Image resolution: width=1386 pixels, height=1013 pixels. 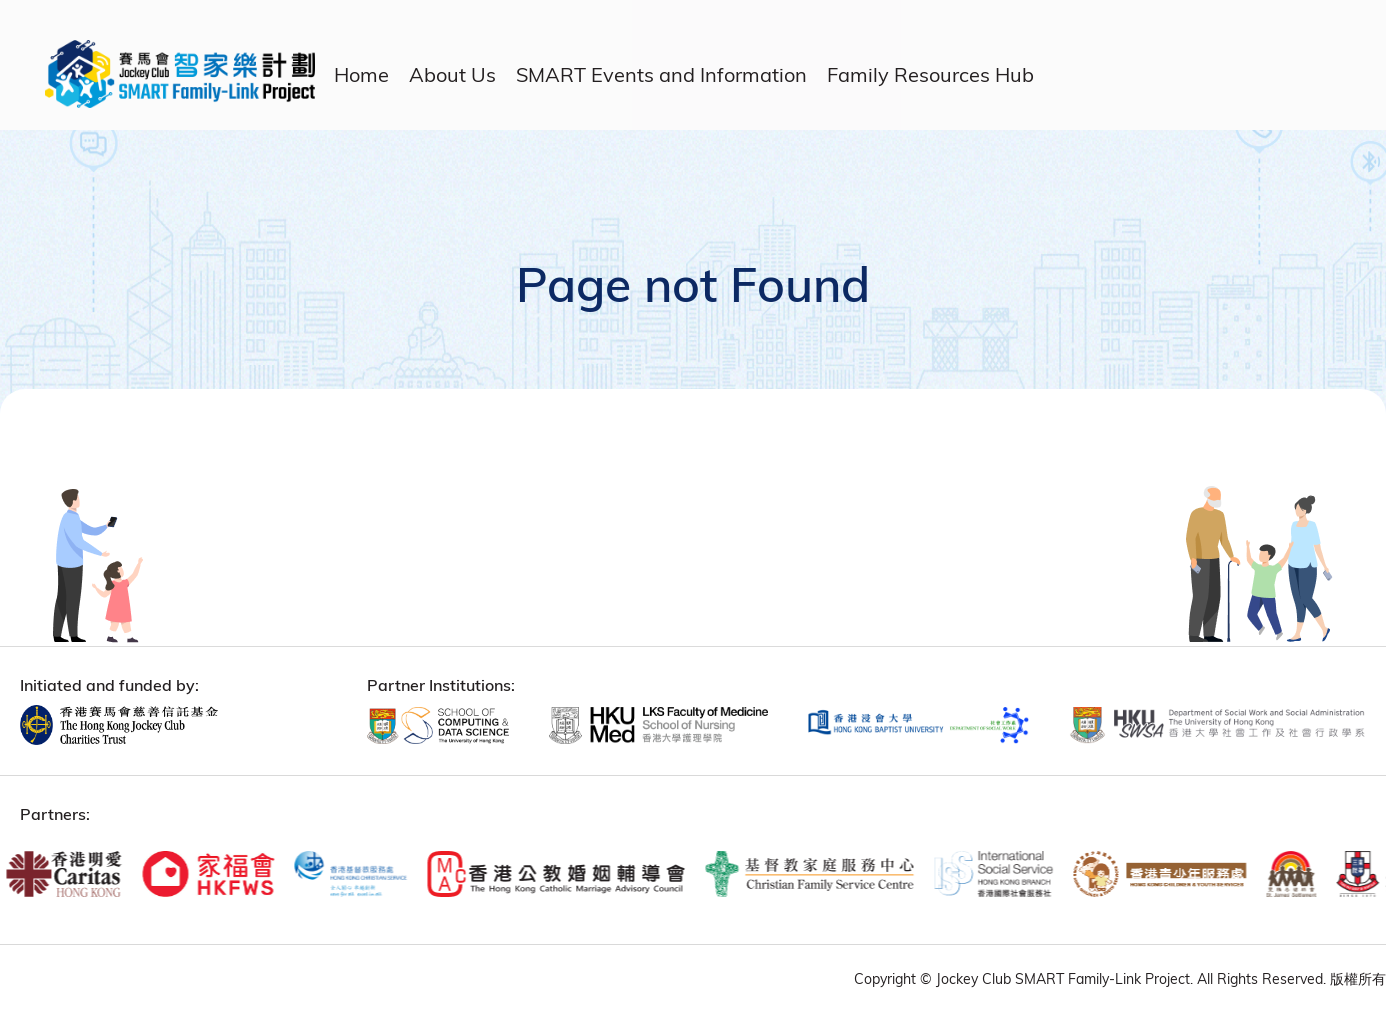 What do you see at coordinates (661, 74) in the screenshot?
I see `SMART Events and Information` at bounding box center [661, 74].